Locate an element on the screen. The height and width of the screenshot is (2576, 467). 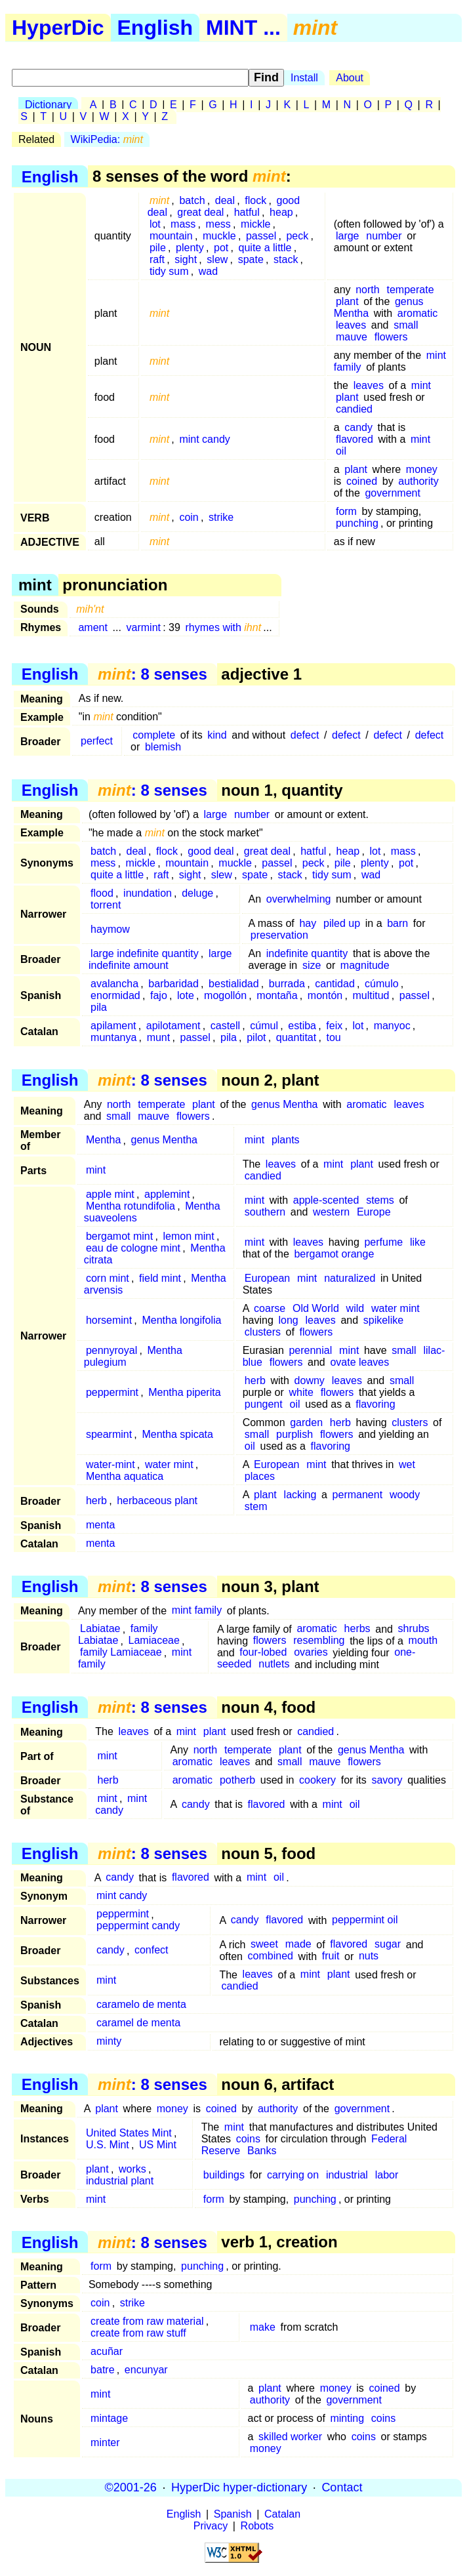
woody is located at coordinates (405, 1494).